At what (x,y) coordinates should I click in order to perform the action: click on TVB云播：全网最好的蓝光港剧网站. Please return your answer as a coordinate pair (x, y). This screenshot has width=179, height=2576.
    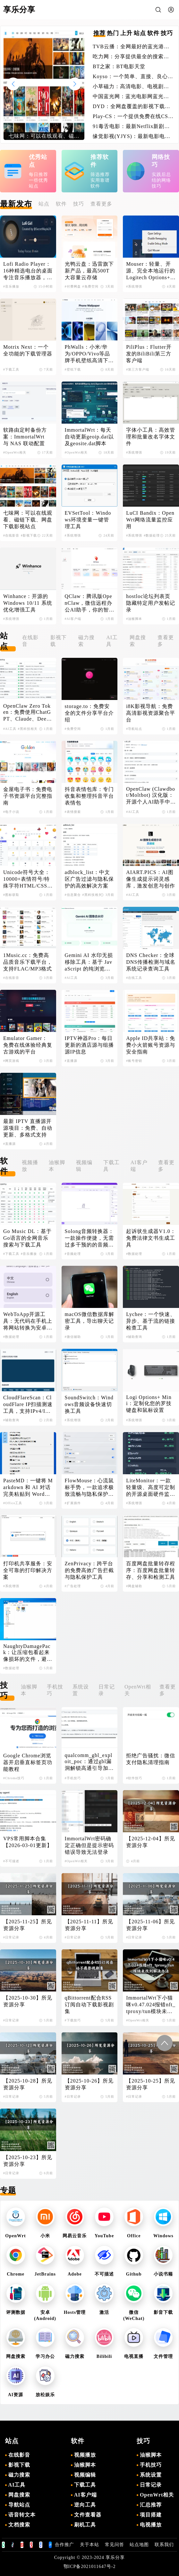
    Looking at the image, I should click on (131, 47).